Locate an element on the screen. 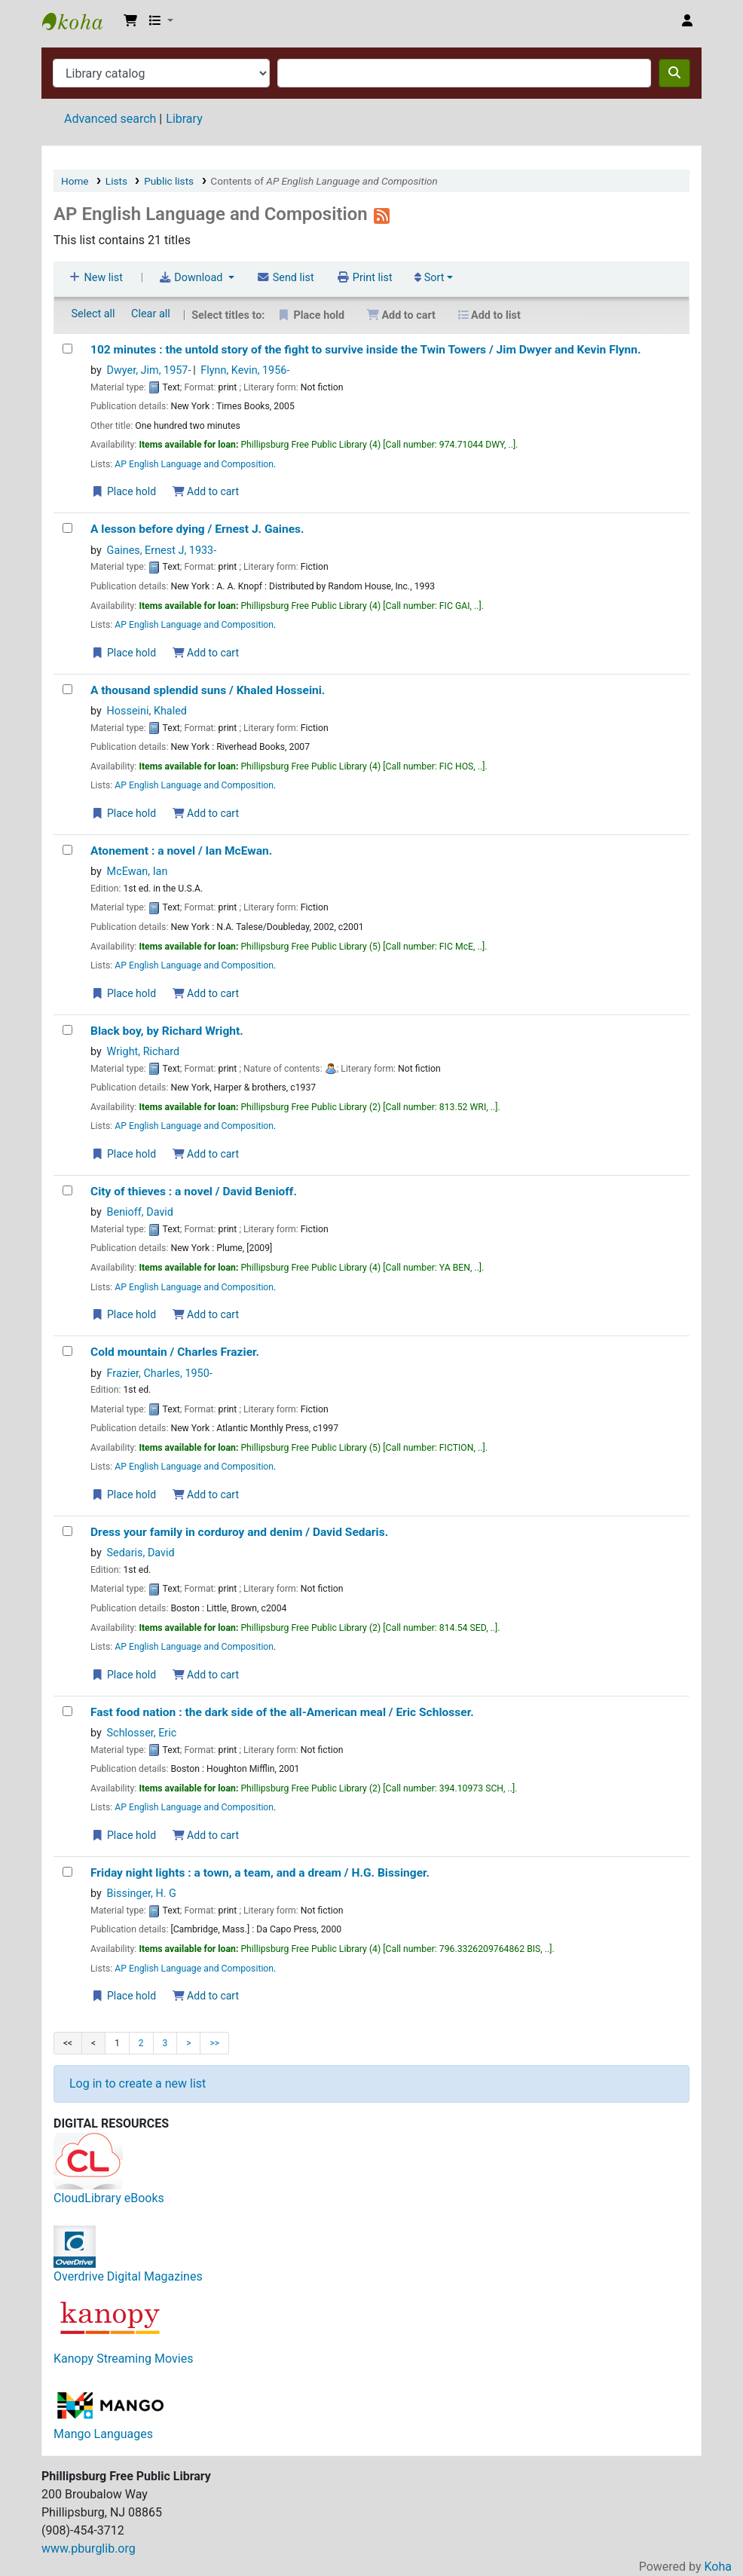 The height and width of the screenshot is (2576, 743). Place hold [Place a hold on Atonement :] is located at coordinates (123, 993).